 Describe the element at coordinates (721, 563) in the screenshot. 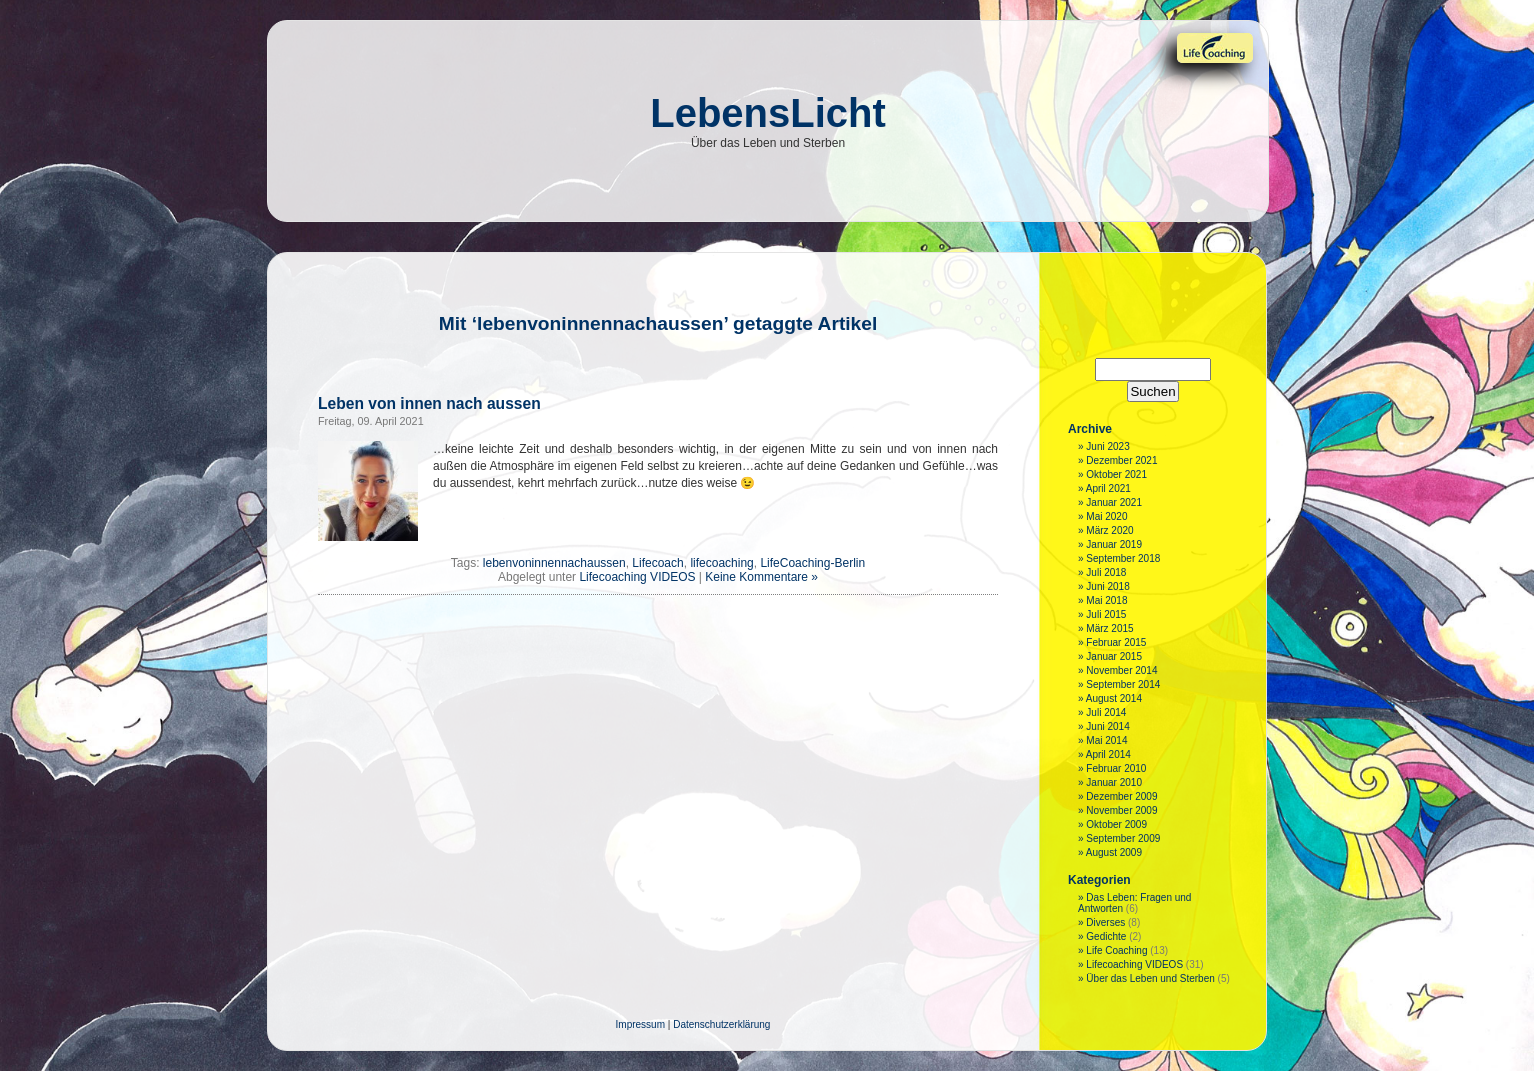

I see `lifecoaching` at that location.